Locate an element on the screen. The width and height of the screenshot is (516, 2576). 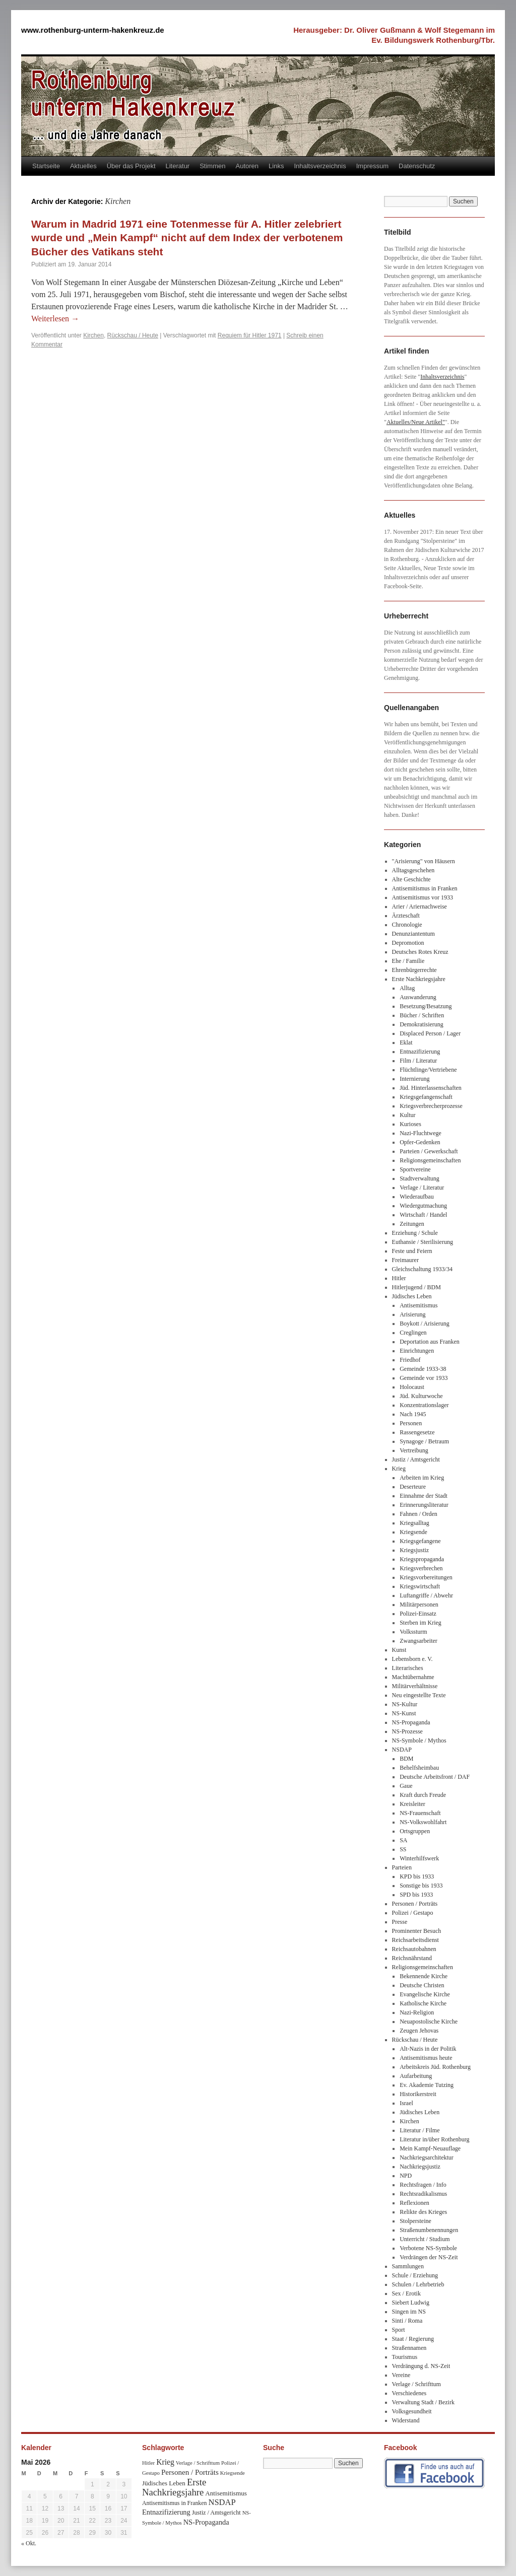
Verlage / Literatur is located at coordinates (422, 1187).